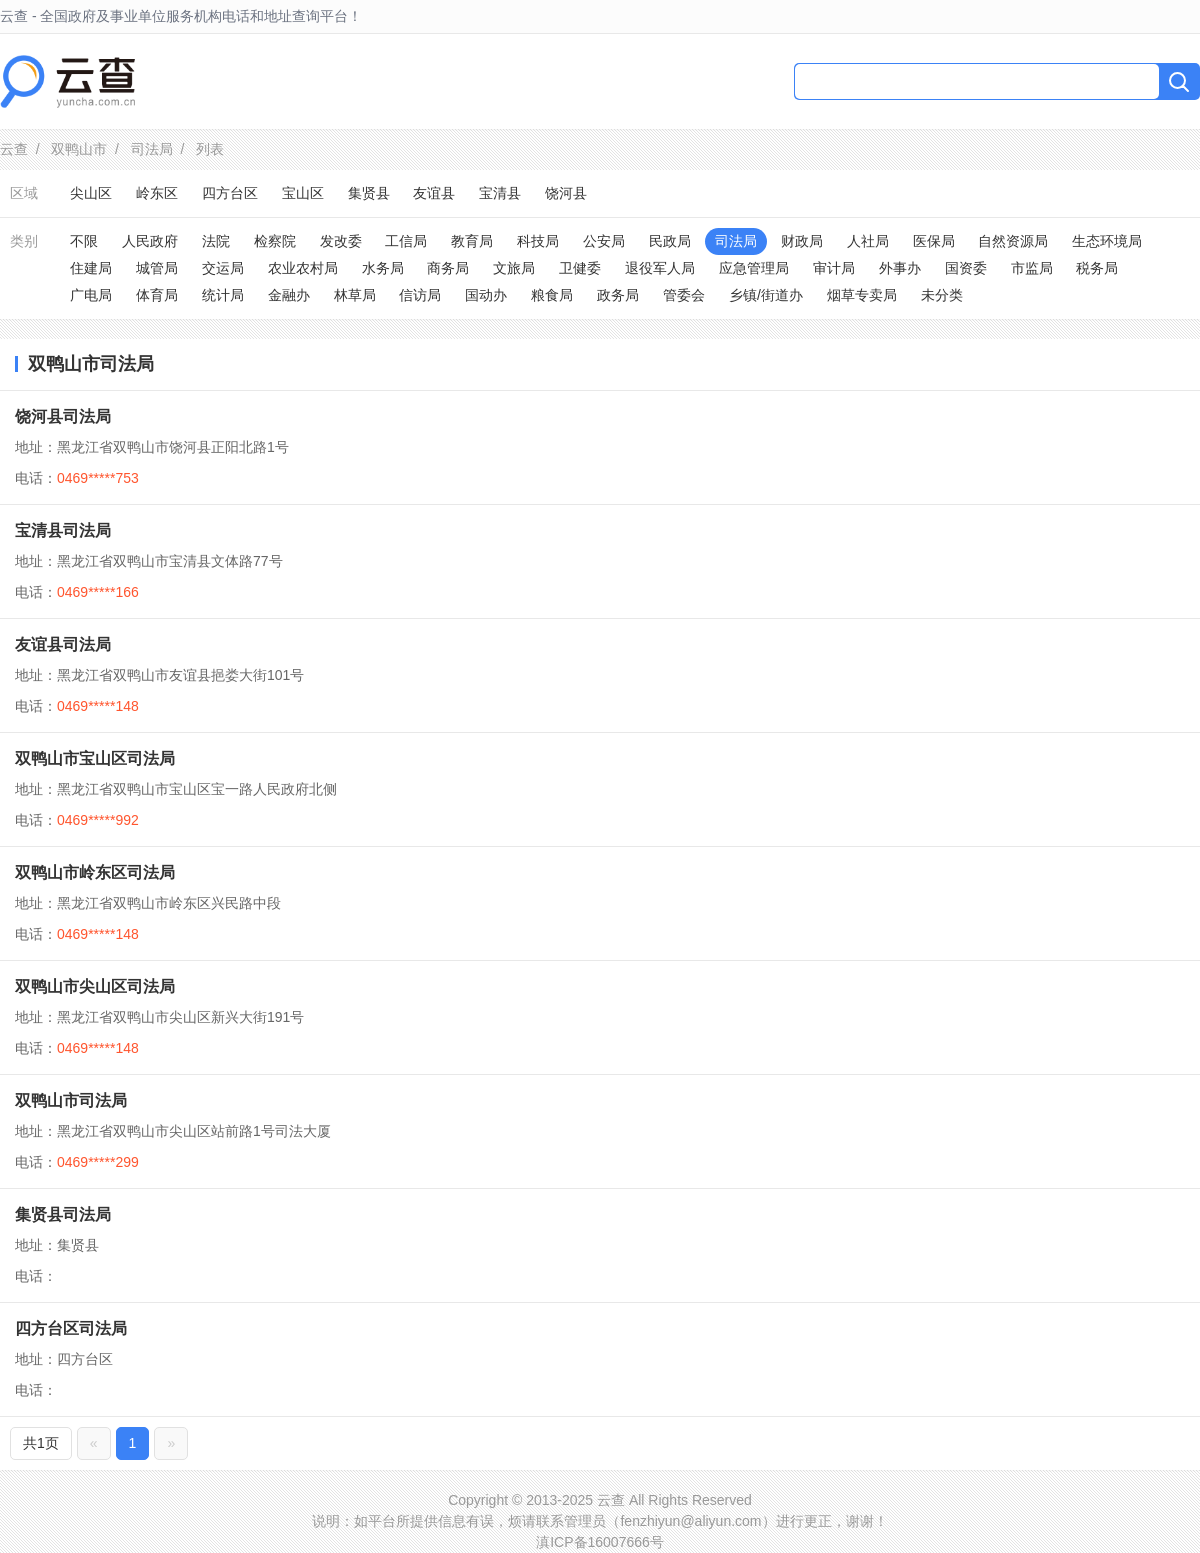 The image size is (1200, 1553). Describe the element at coordinates (802, 241) in the screenshot. I see `财政局` at that location.